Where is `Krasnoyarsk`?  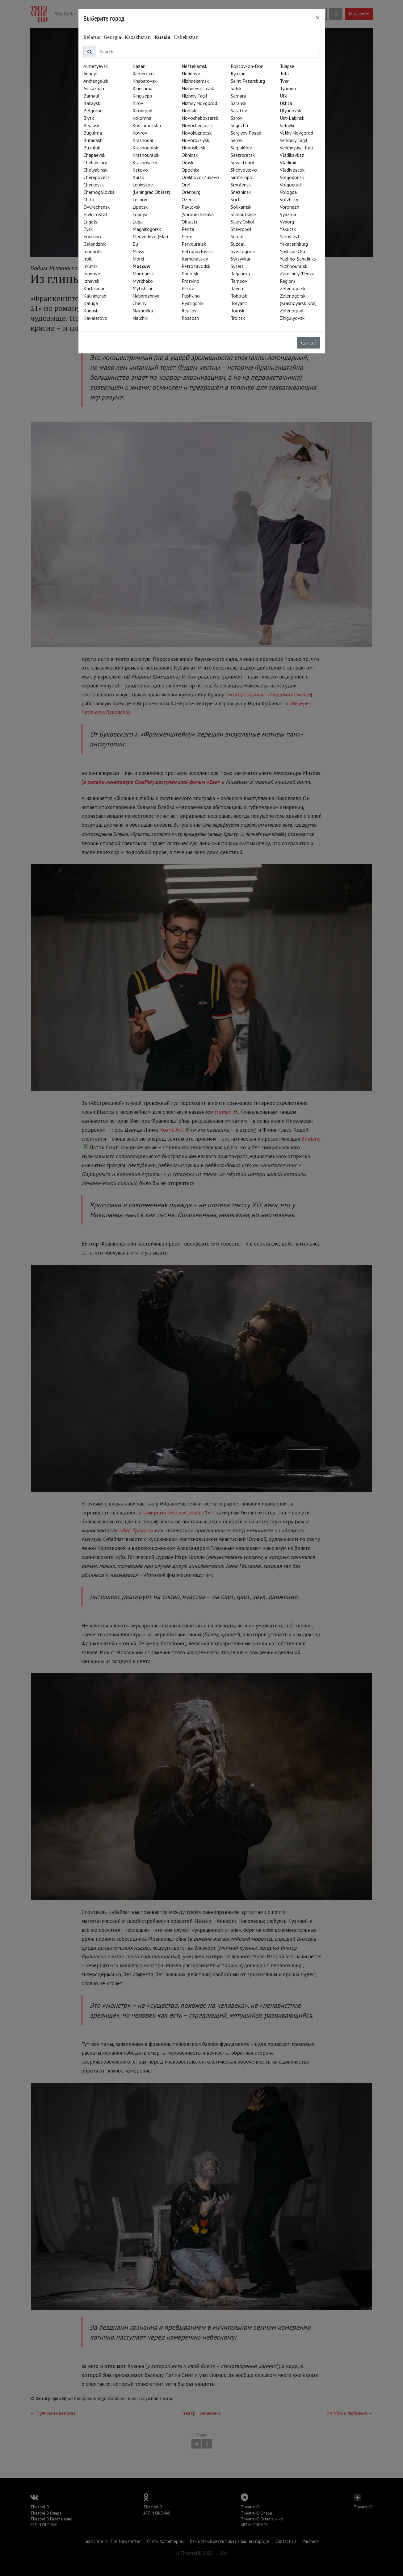
Krasnoyarsk is located at coordinates (144, 162).